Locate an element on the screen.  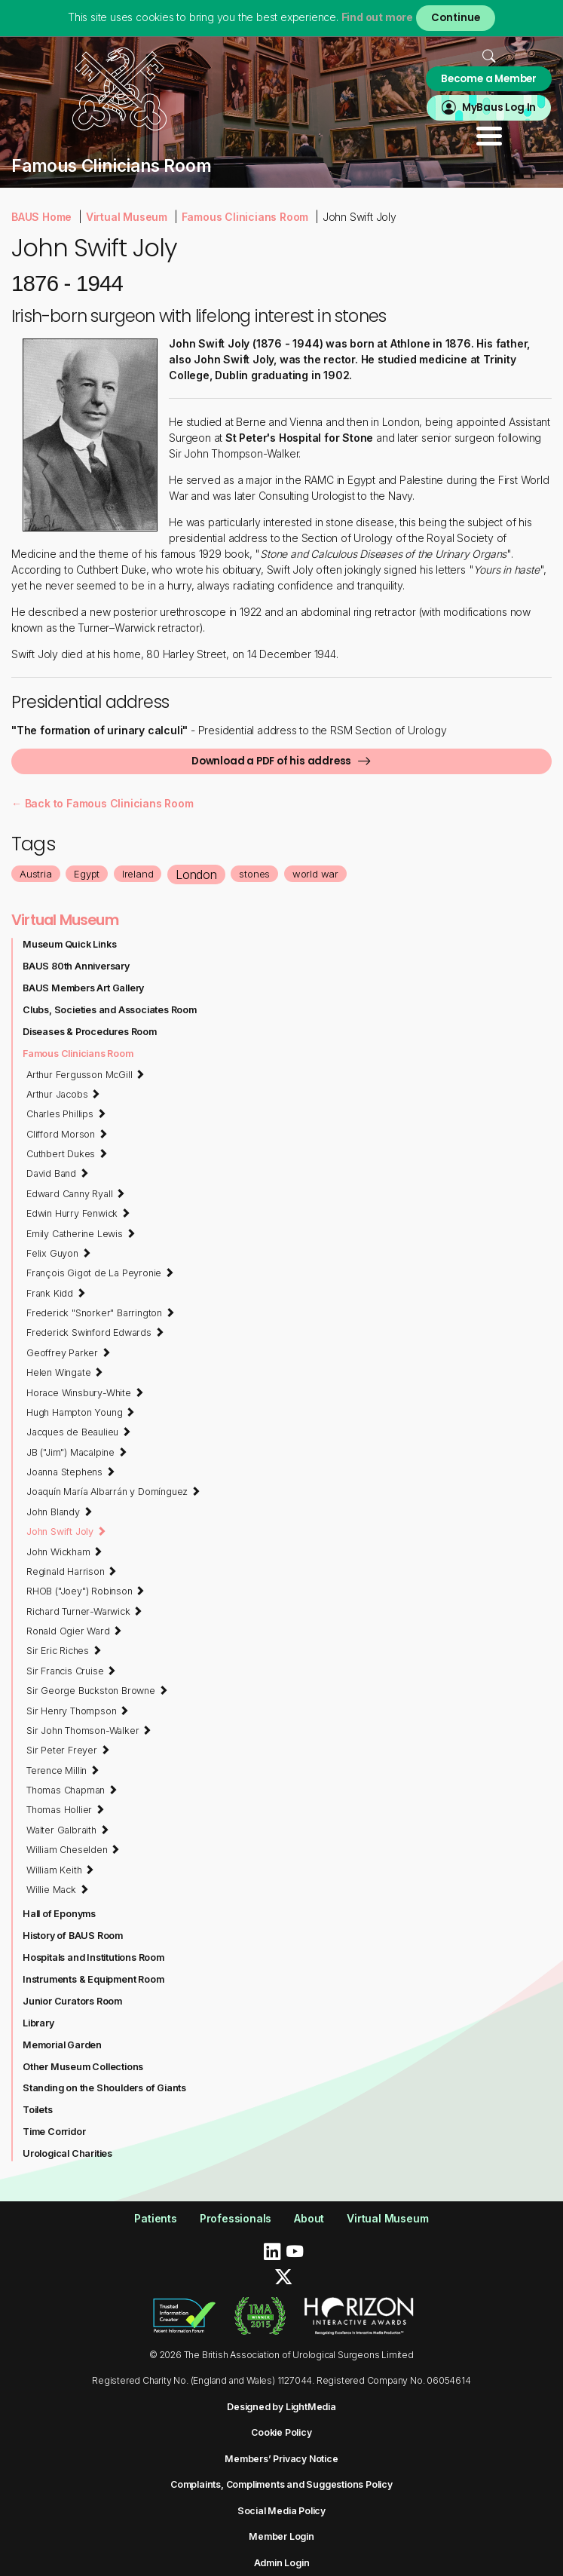
Sir Peter Freyer is located at coordinates (67, 1750).